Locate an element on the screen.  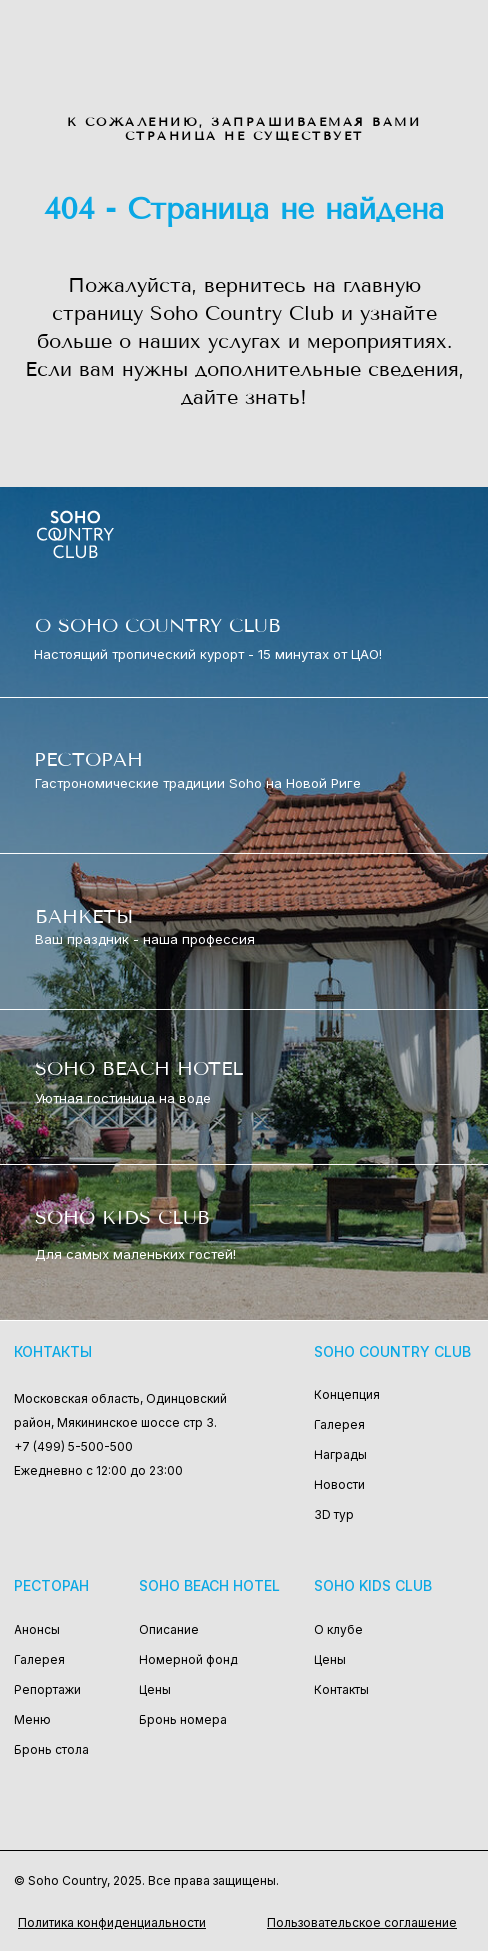
Настоящий тропический курорт - 15 минутах от ЦАО! is located at coordinates (208, 654).